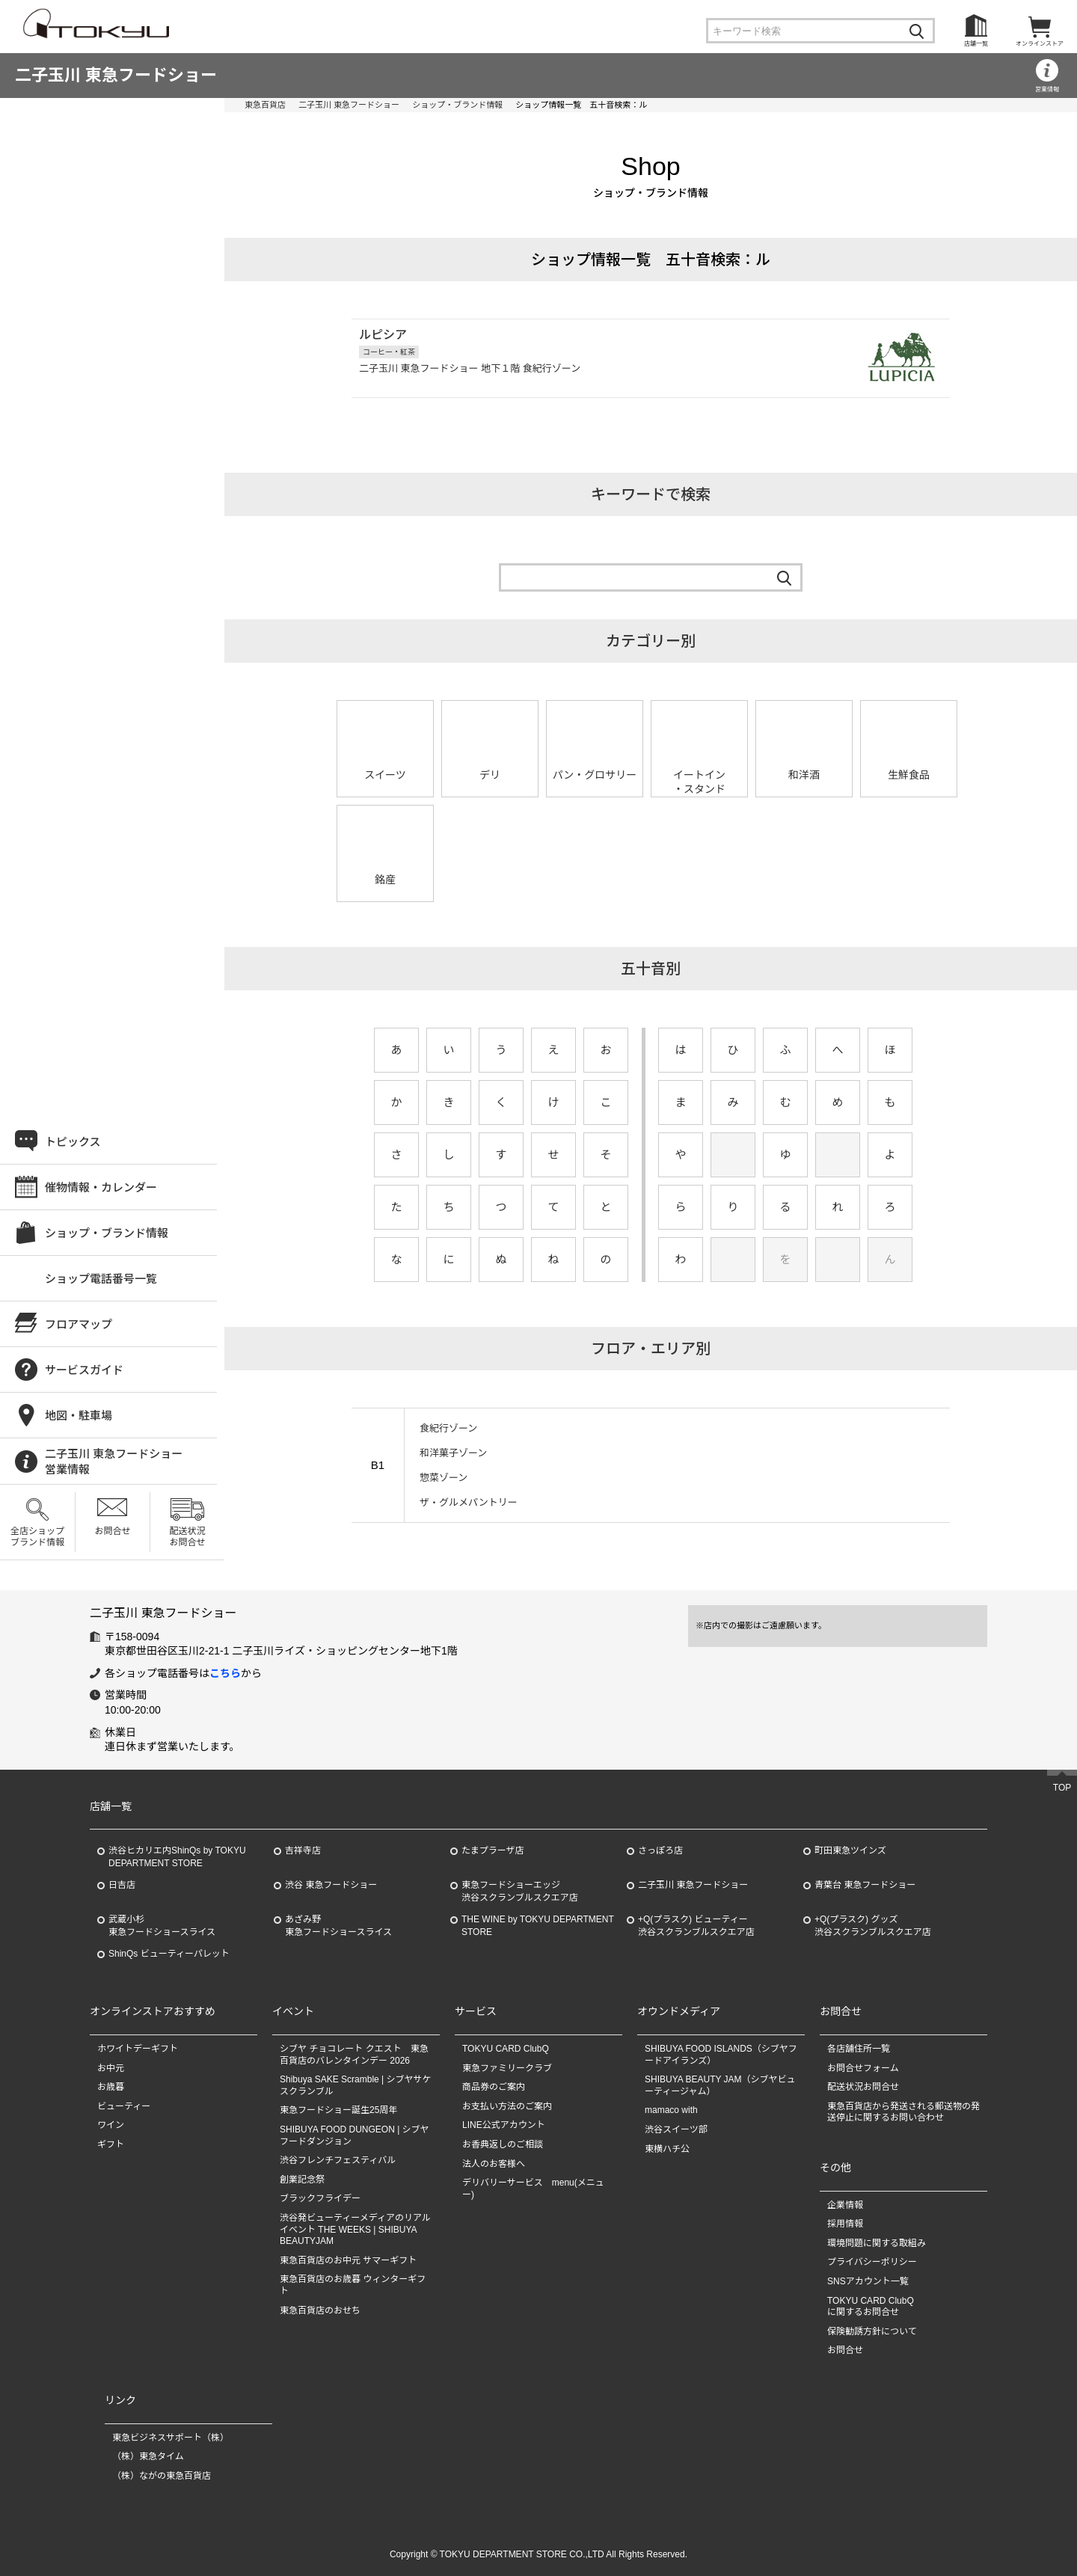 The height and width of the screenshot is (2576, 1077). What do you see at coordinates (110, 2144) in the screenshot?
I see `ギフト` at bounding box center [110, 2144].